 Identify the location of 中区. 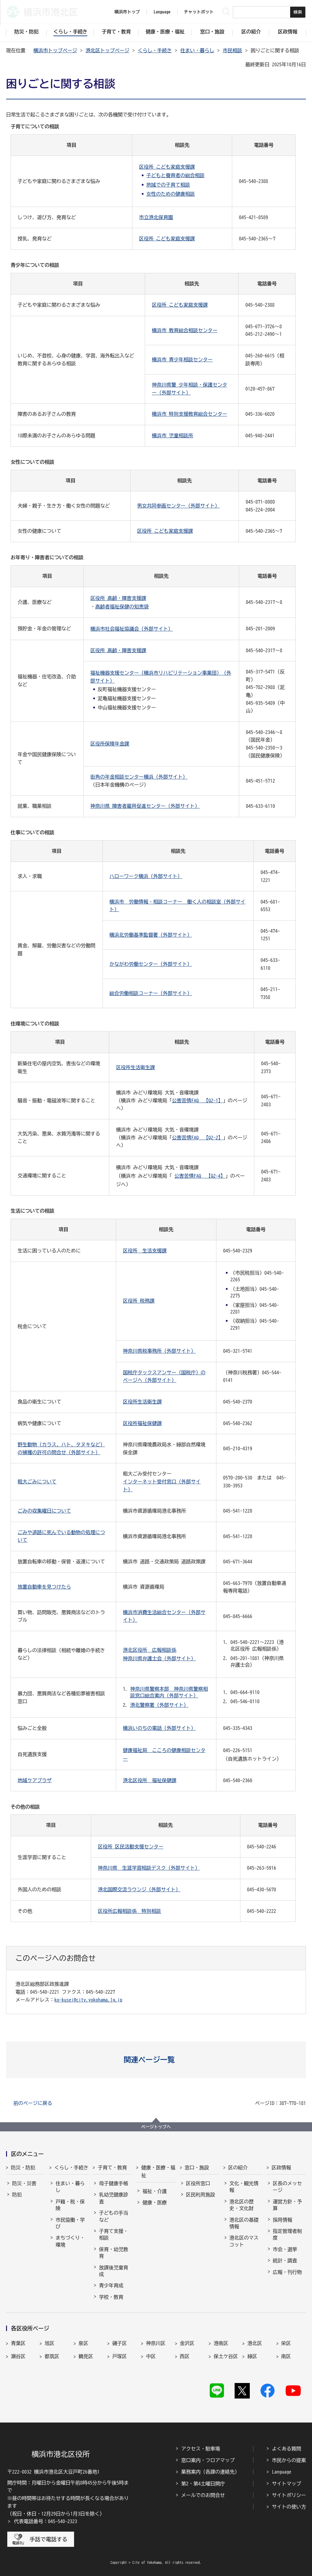
(151, 2356).